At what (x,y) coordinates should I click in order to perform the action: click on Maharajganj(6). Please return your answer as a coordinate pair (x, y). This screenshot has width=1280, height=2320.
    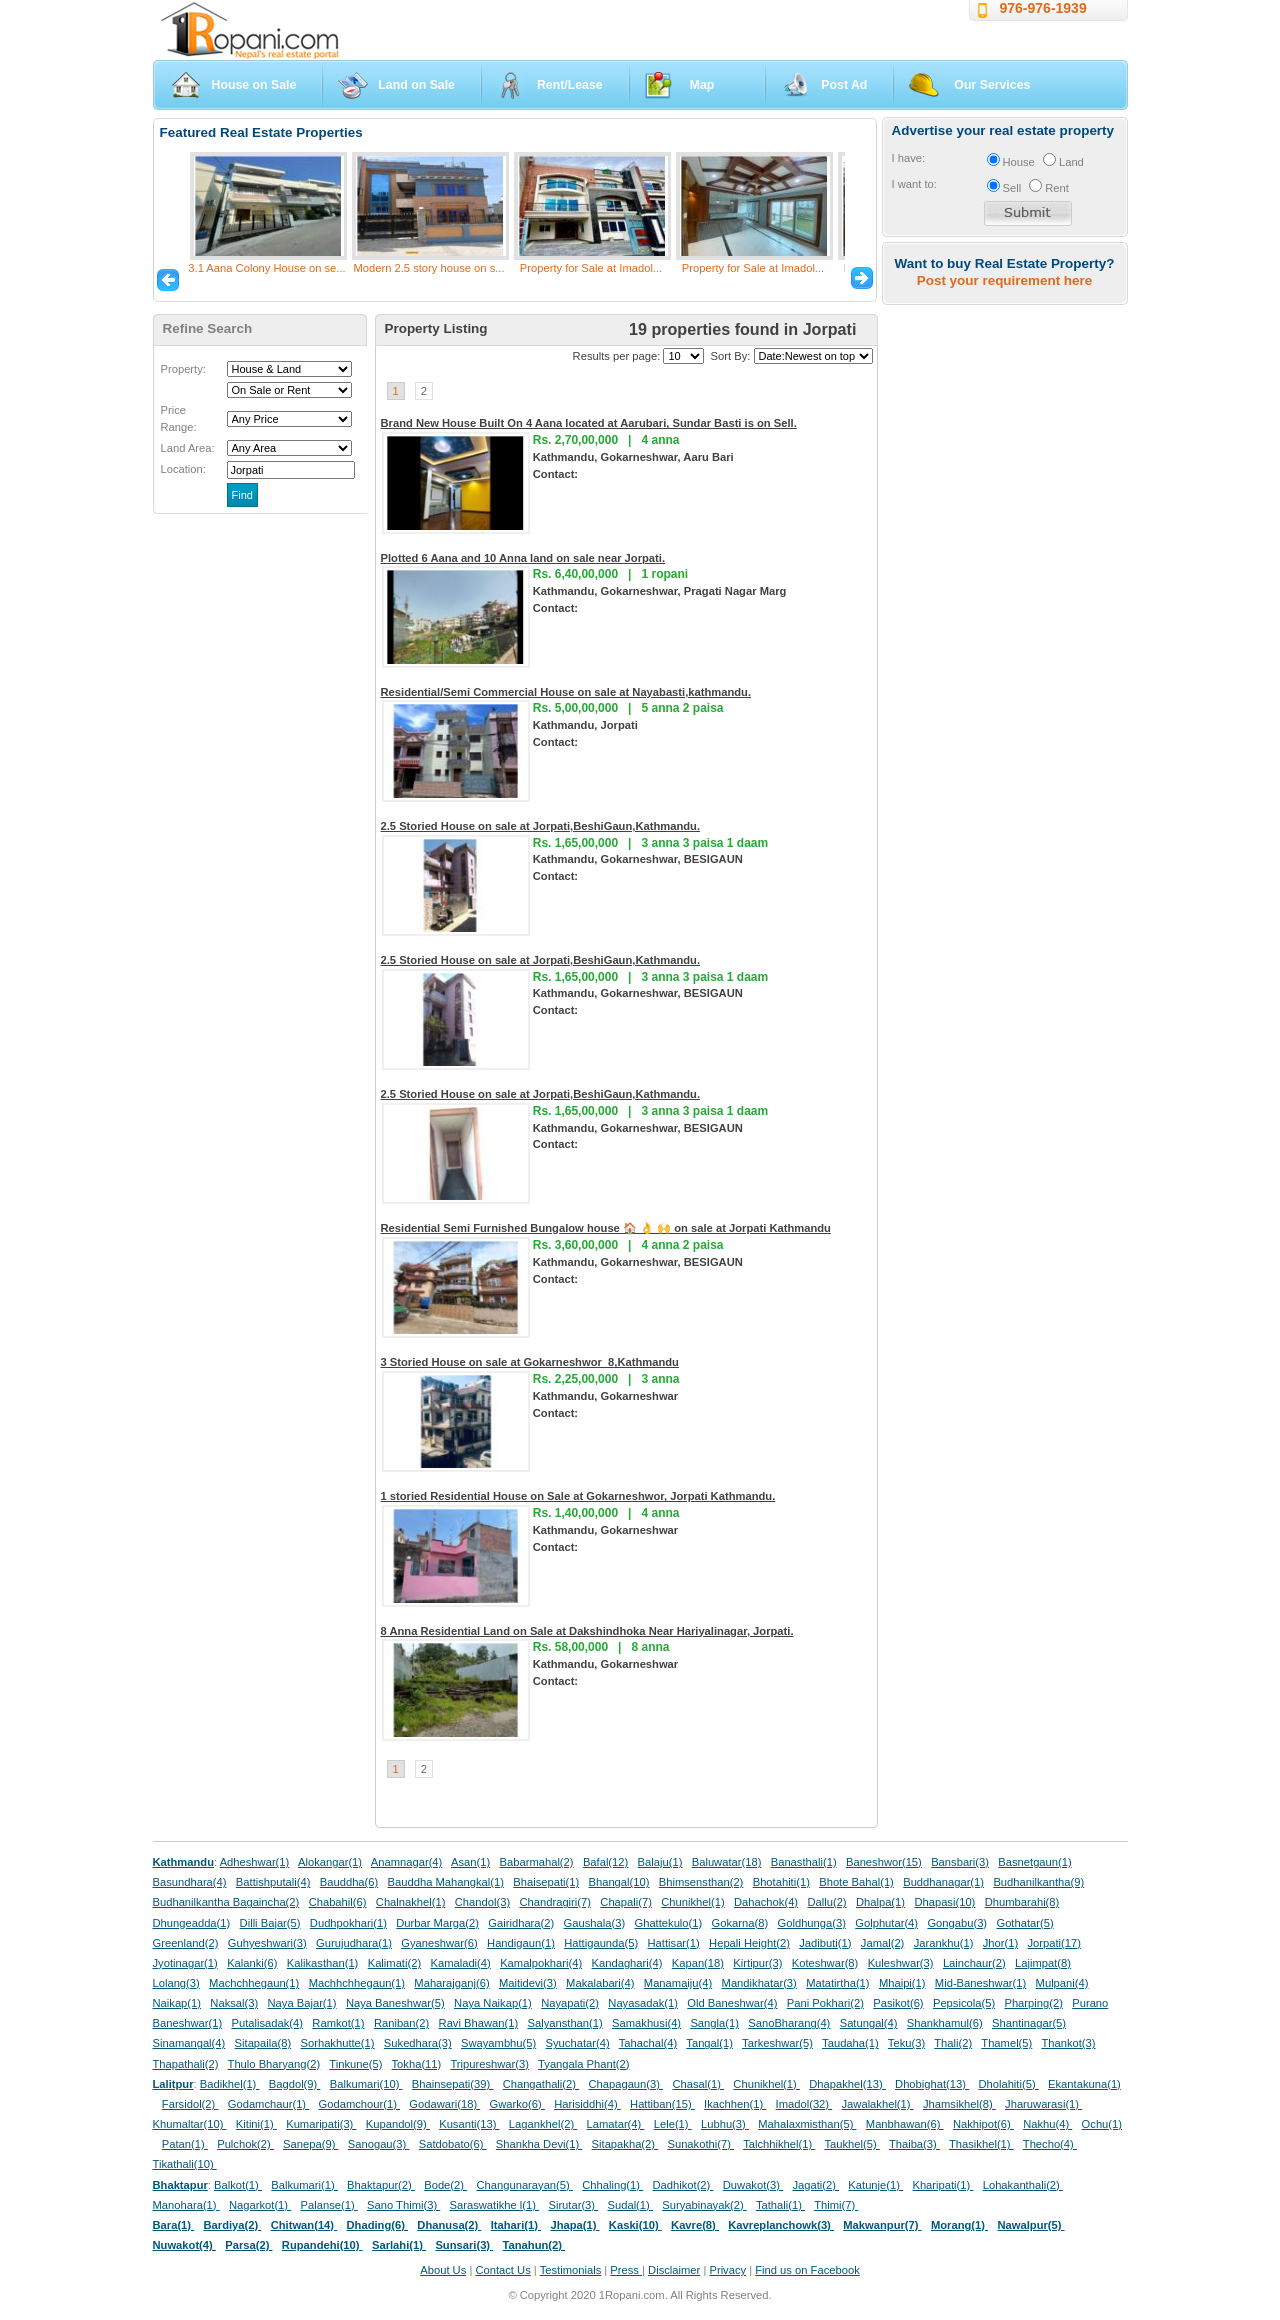
    Looking at the image, I should click on (451, 1983).